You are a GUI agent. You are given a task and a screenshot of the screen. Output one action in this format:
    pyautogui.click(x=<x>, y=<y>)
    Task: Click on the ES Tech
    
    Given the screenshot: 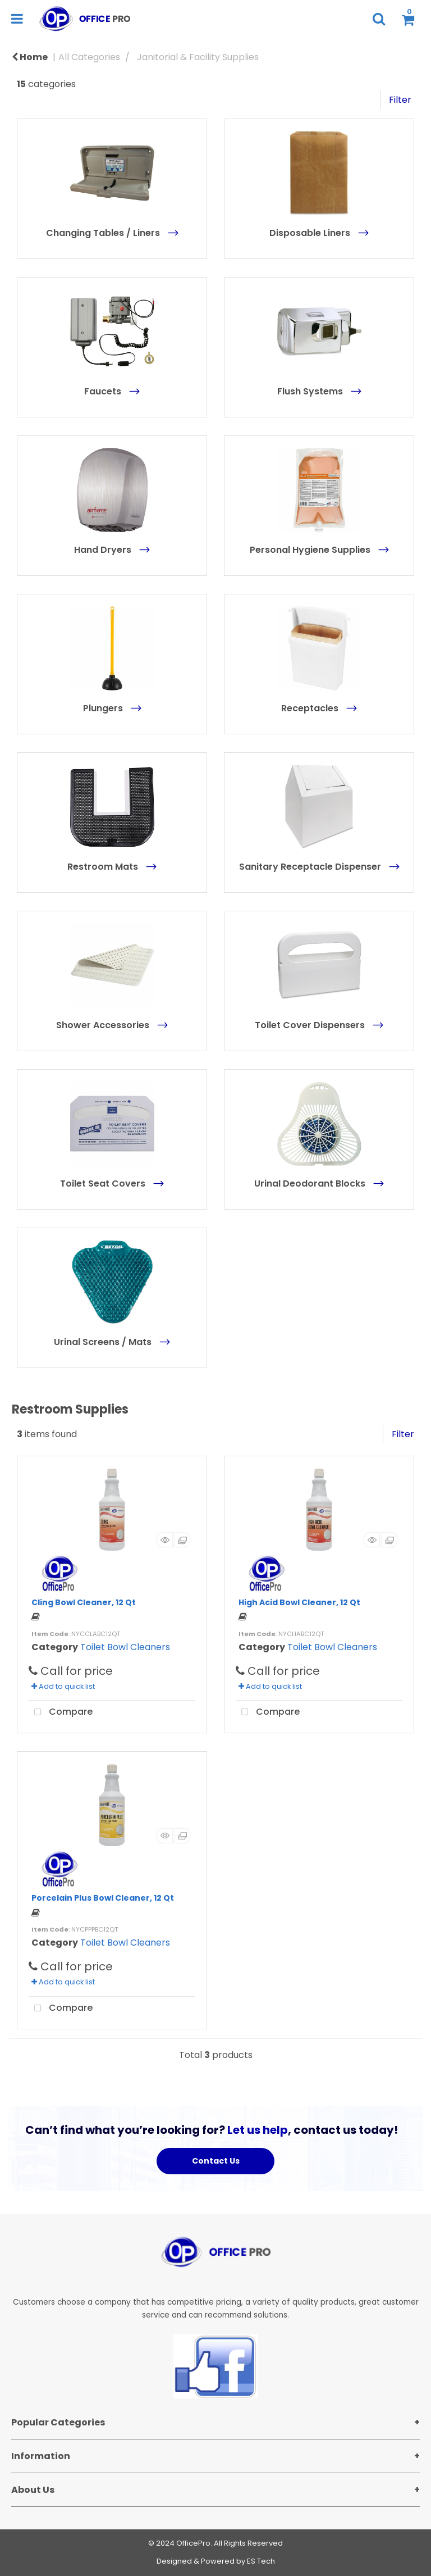 What is the action you would take?
    pyautogui.click(x=261, y=2561)
    